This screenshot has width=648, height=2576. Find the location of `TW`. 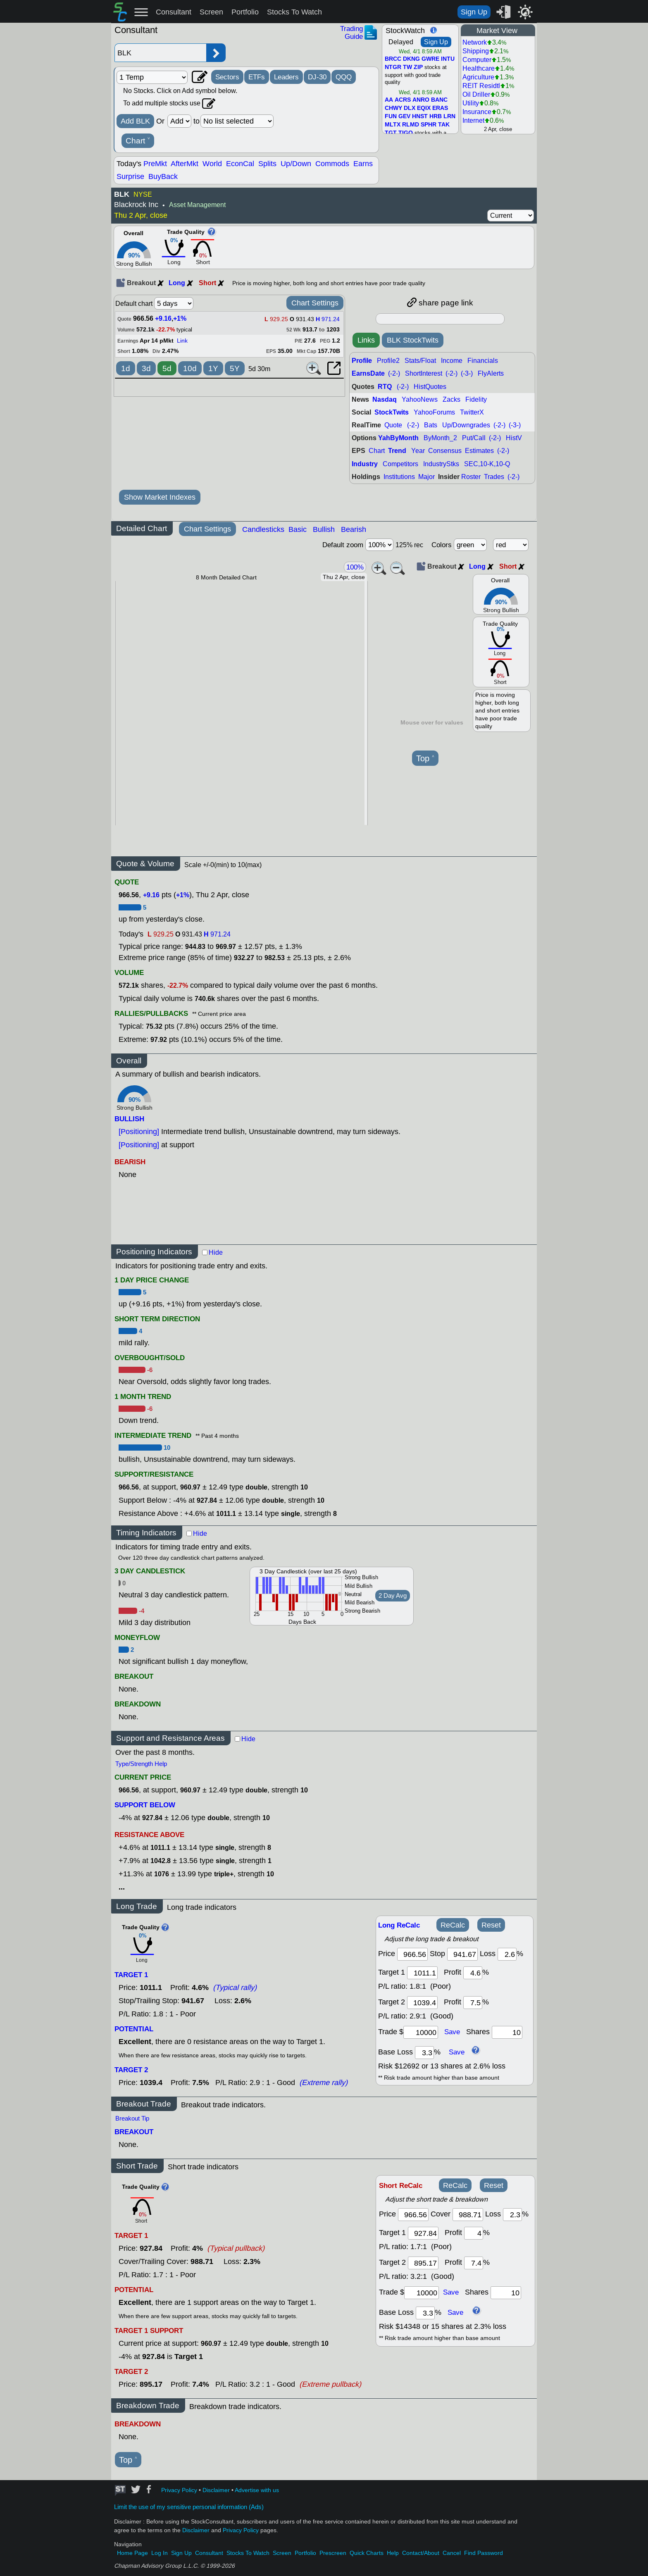

TW is located at coordinates (407, 67).